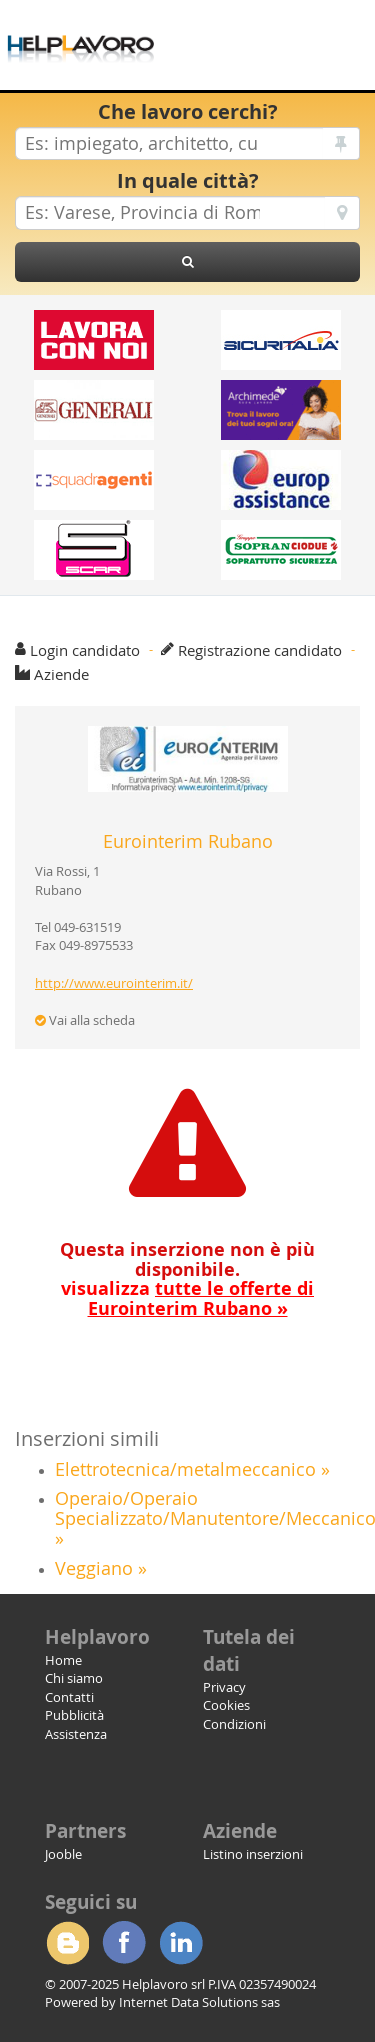 The image size is (375, 2042). I want to click on Privacy, so click(224, 1687).